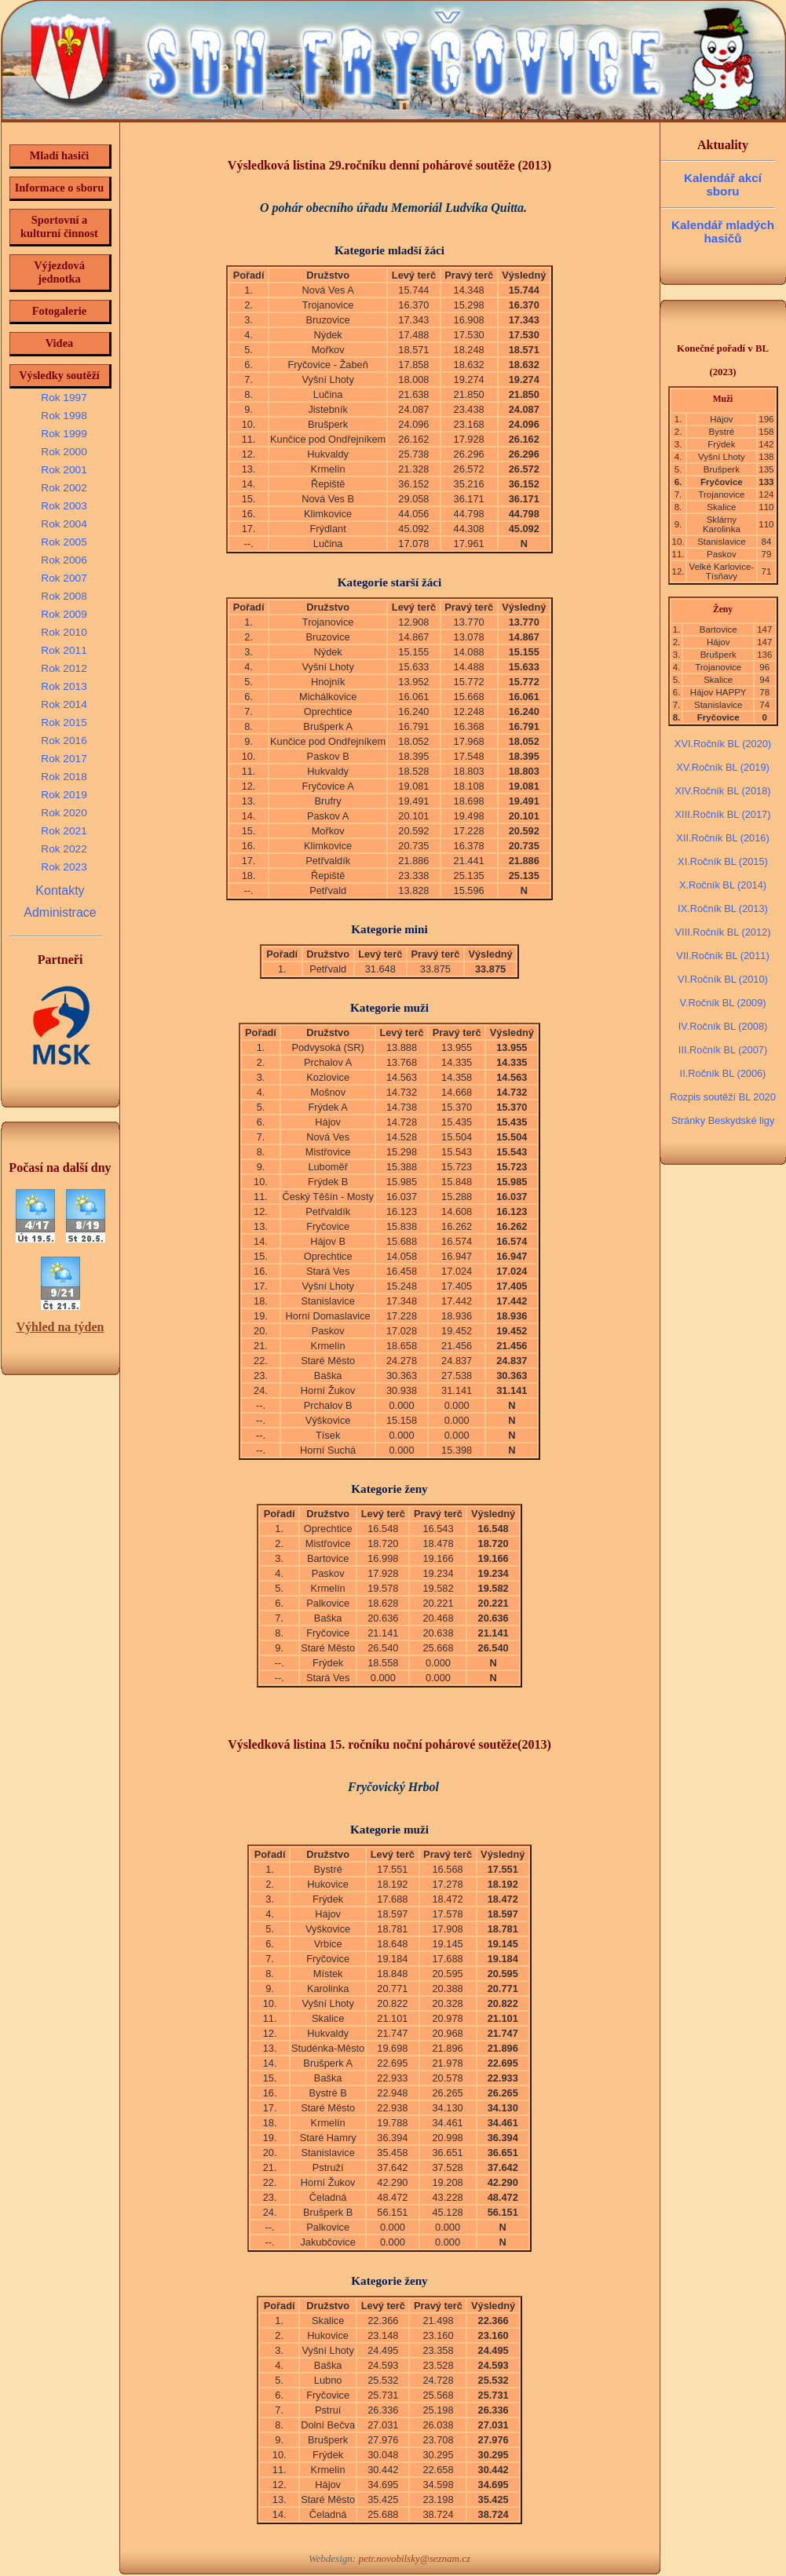 This screenshot has width=786, height=2576. I want to click on Rok 2004, so click(63, 524).